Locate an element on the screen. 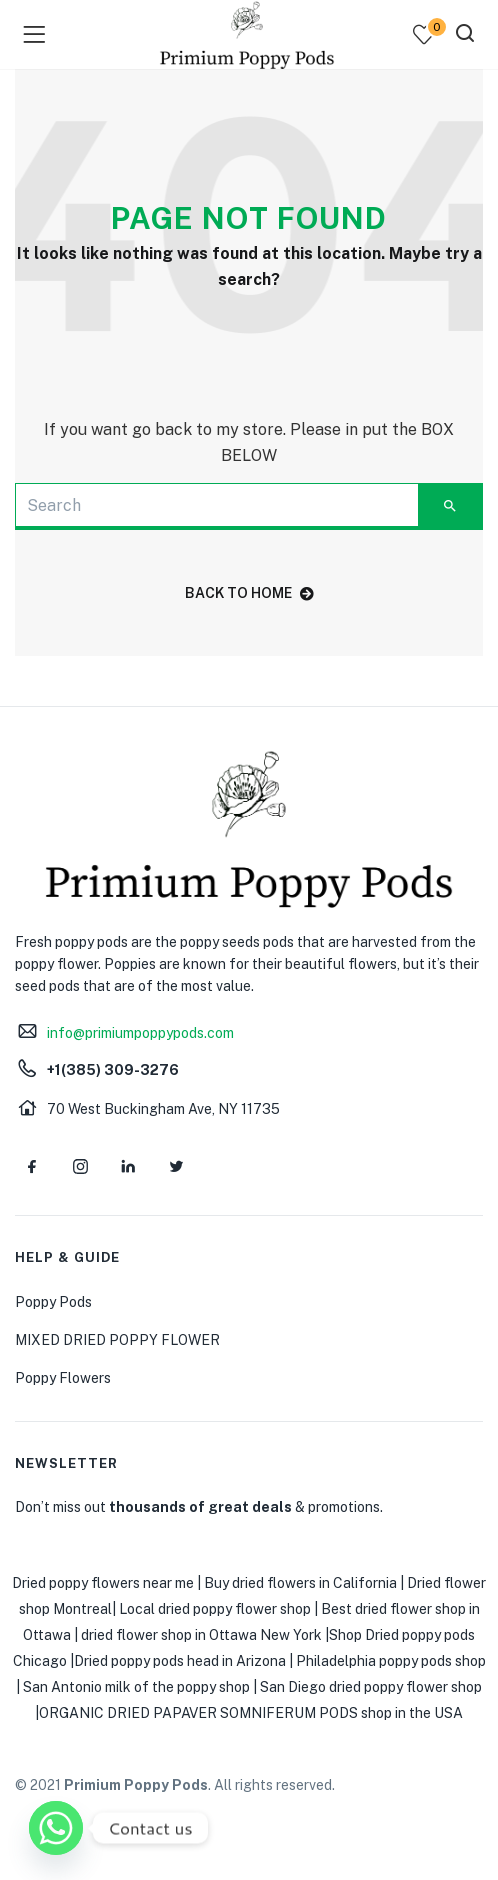 Image resolution: width=498 pixels, height=1880 pixels. Poppy Pods is located at coordinates (53, 1302).